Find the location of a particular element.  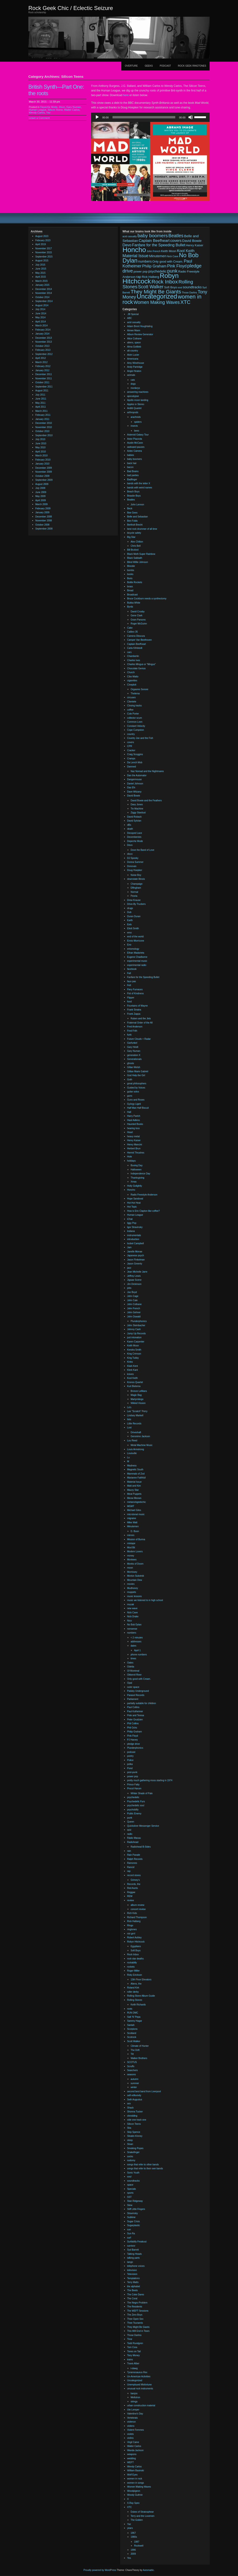

Gene Clark is located at coordinates (136, 615).